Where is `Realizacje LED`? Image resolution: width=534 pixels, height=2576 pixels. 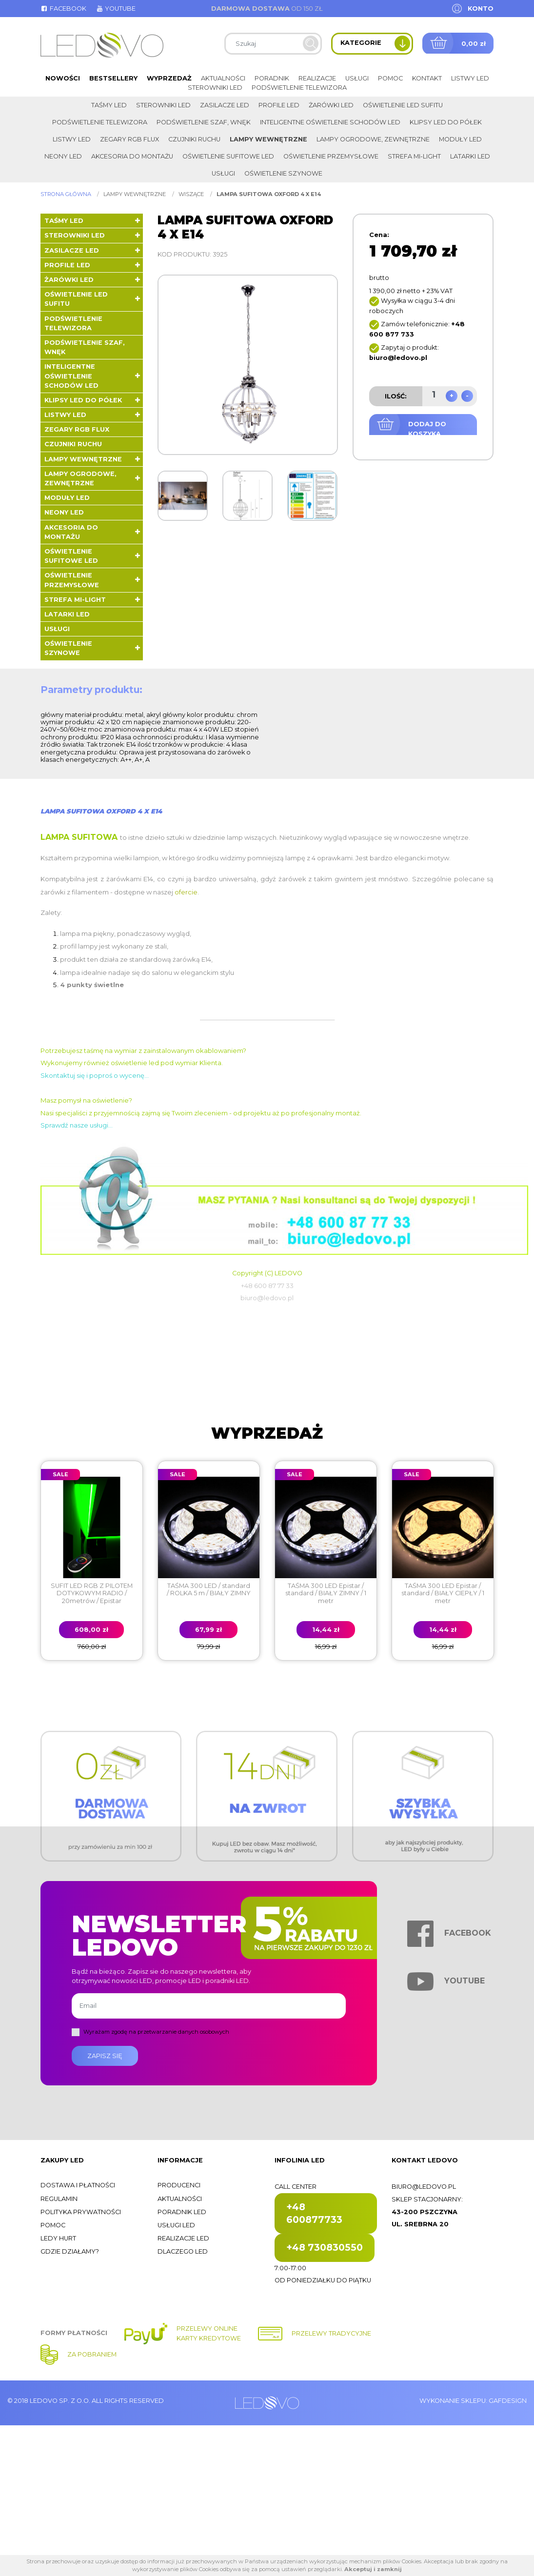
Realizacje LED is located at coordinates (183, 2238).